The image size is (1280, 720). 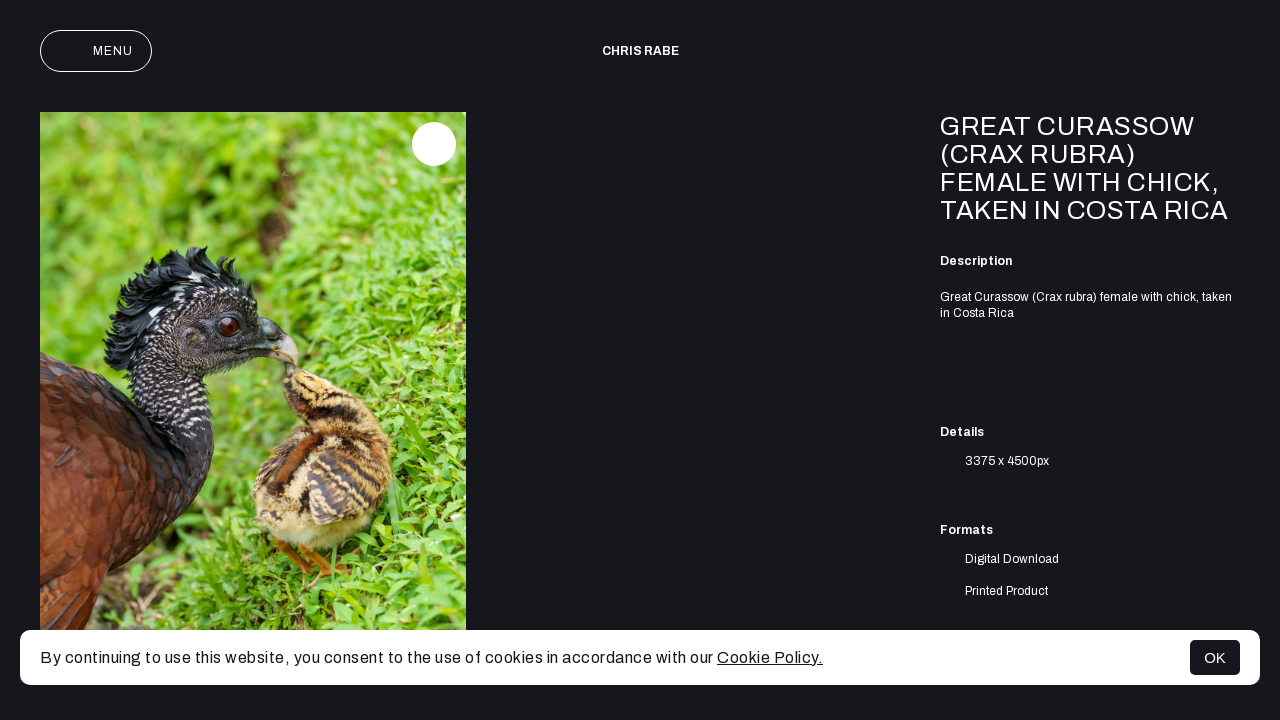 What do you see at coordinates (770, 657) in the screenshot?
I see `Cookie Policy.` at bounding box center [770, 657].